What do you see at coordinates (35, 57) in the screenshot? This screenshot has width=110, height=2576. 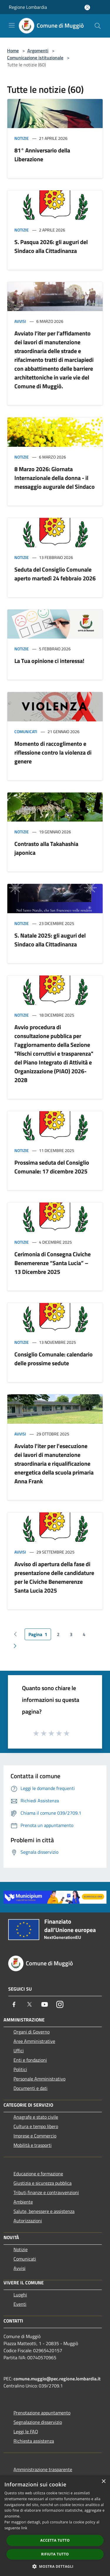 I see `Comunicazione istituzionale` at bounding box center [35, 57].